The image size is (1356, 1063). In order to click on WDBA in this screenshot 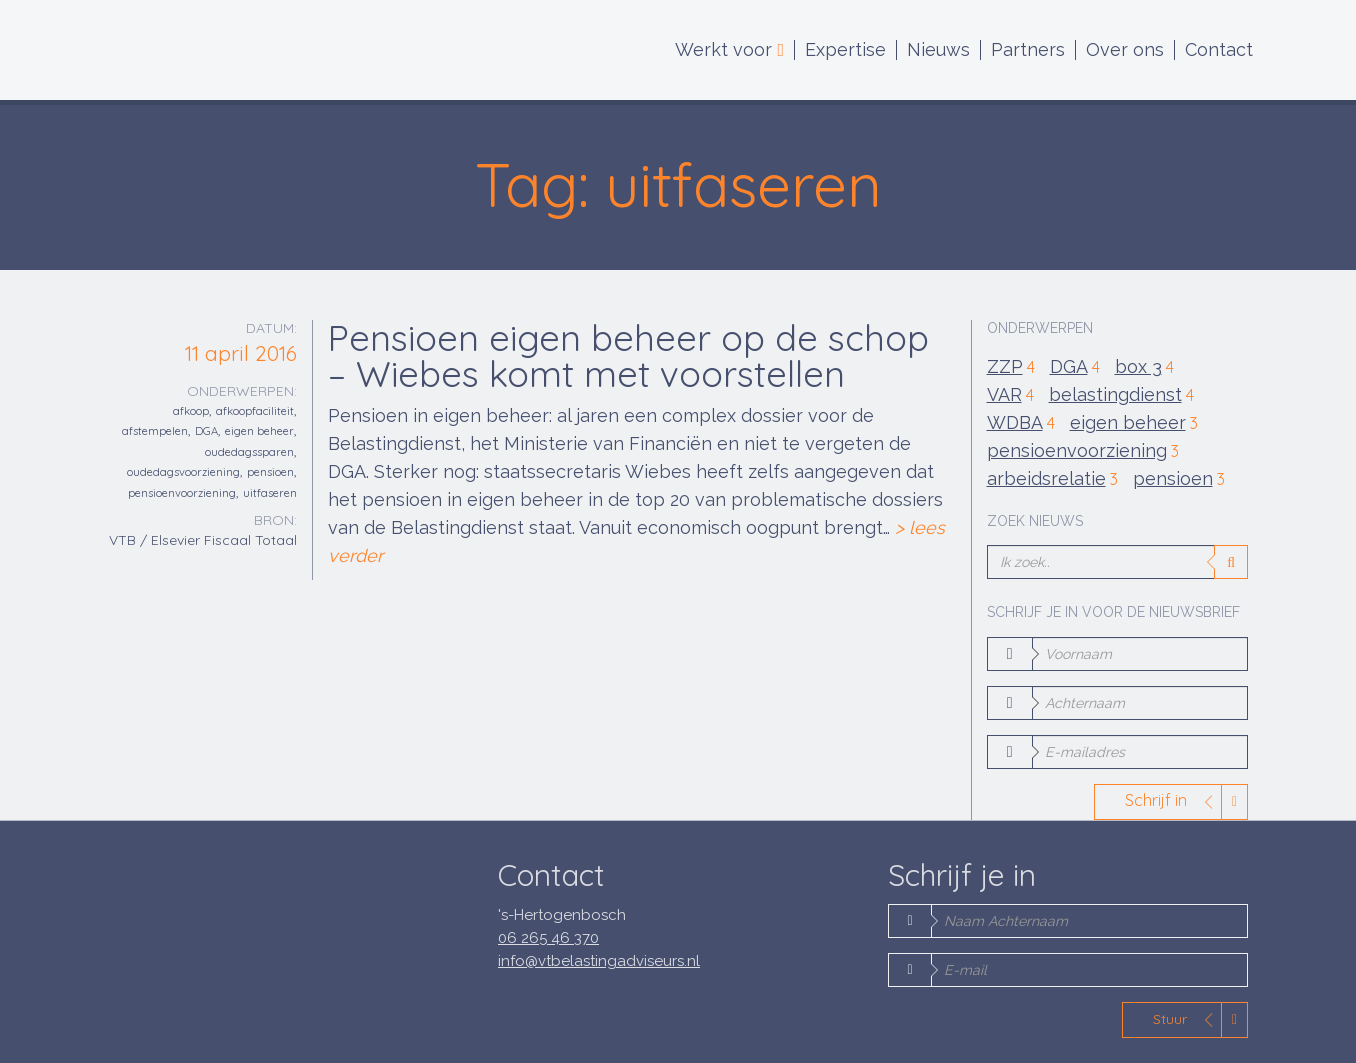, I will do `click(1021, 423)`.